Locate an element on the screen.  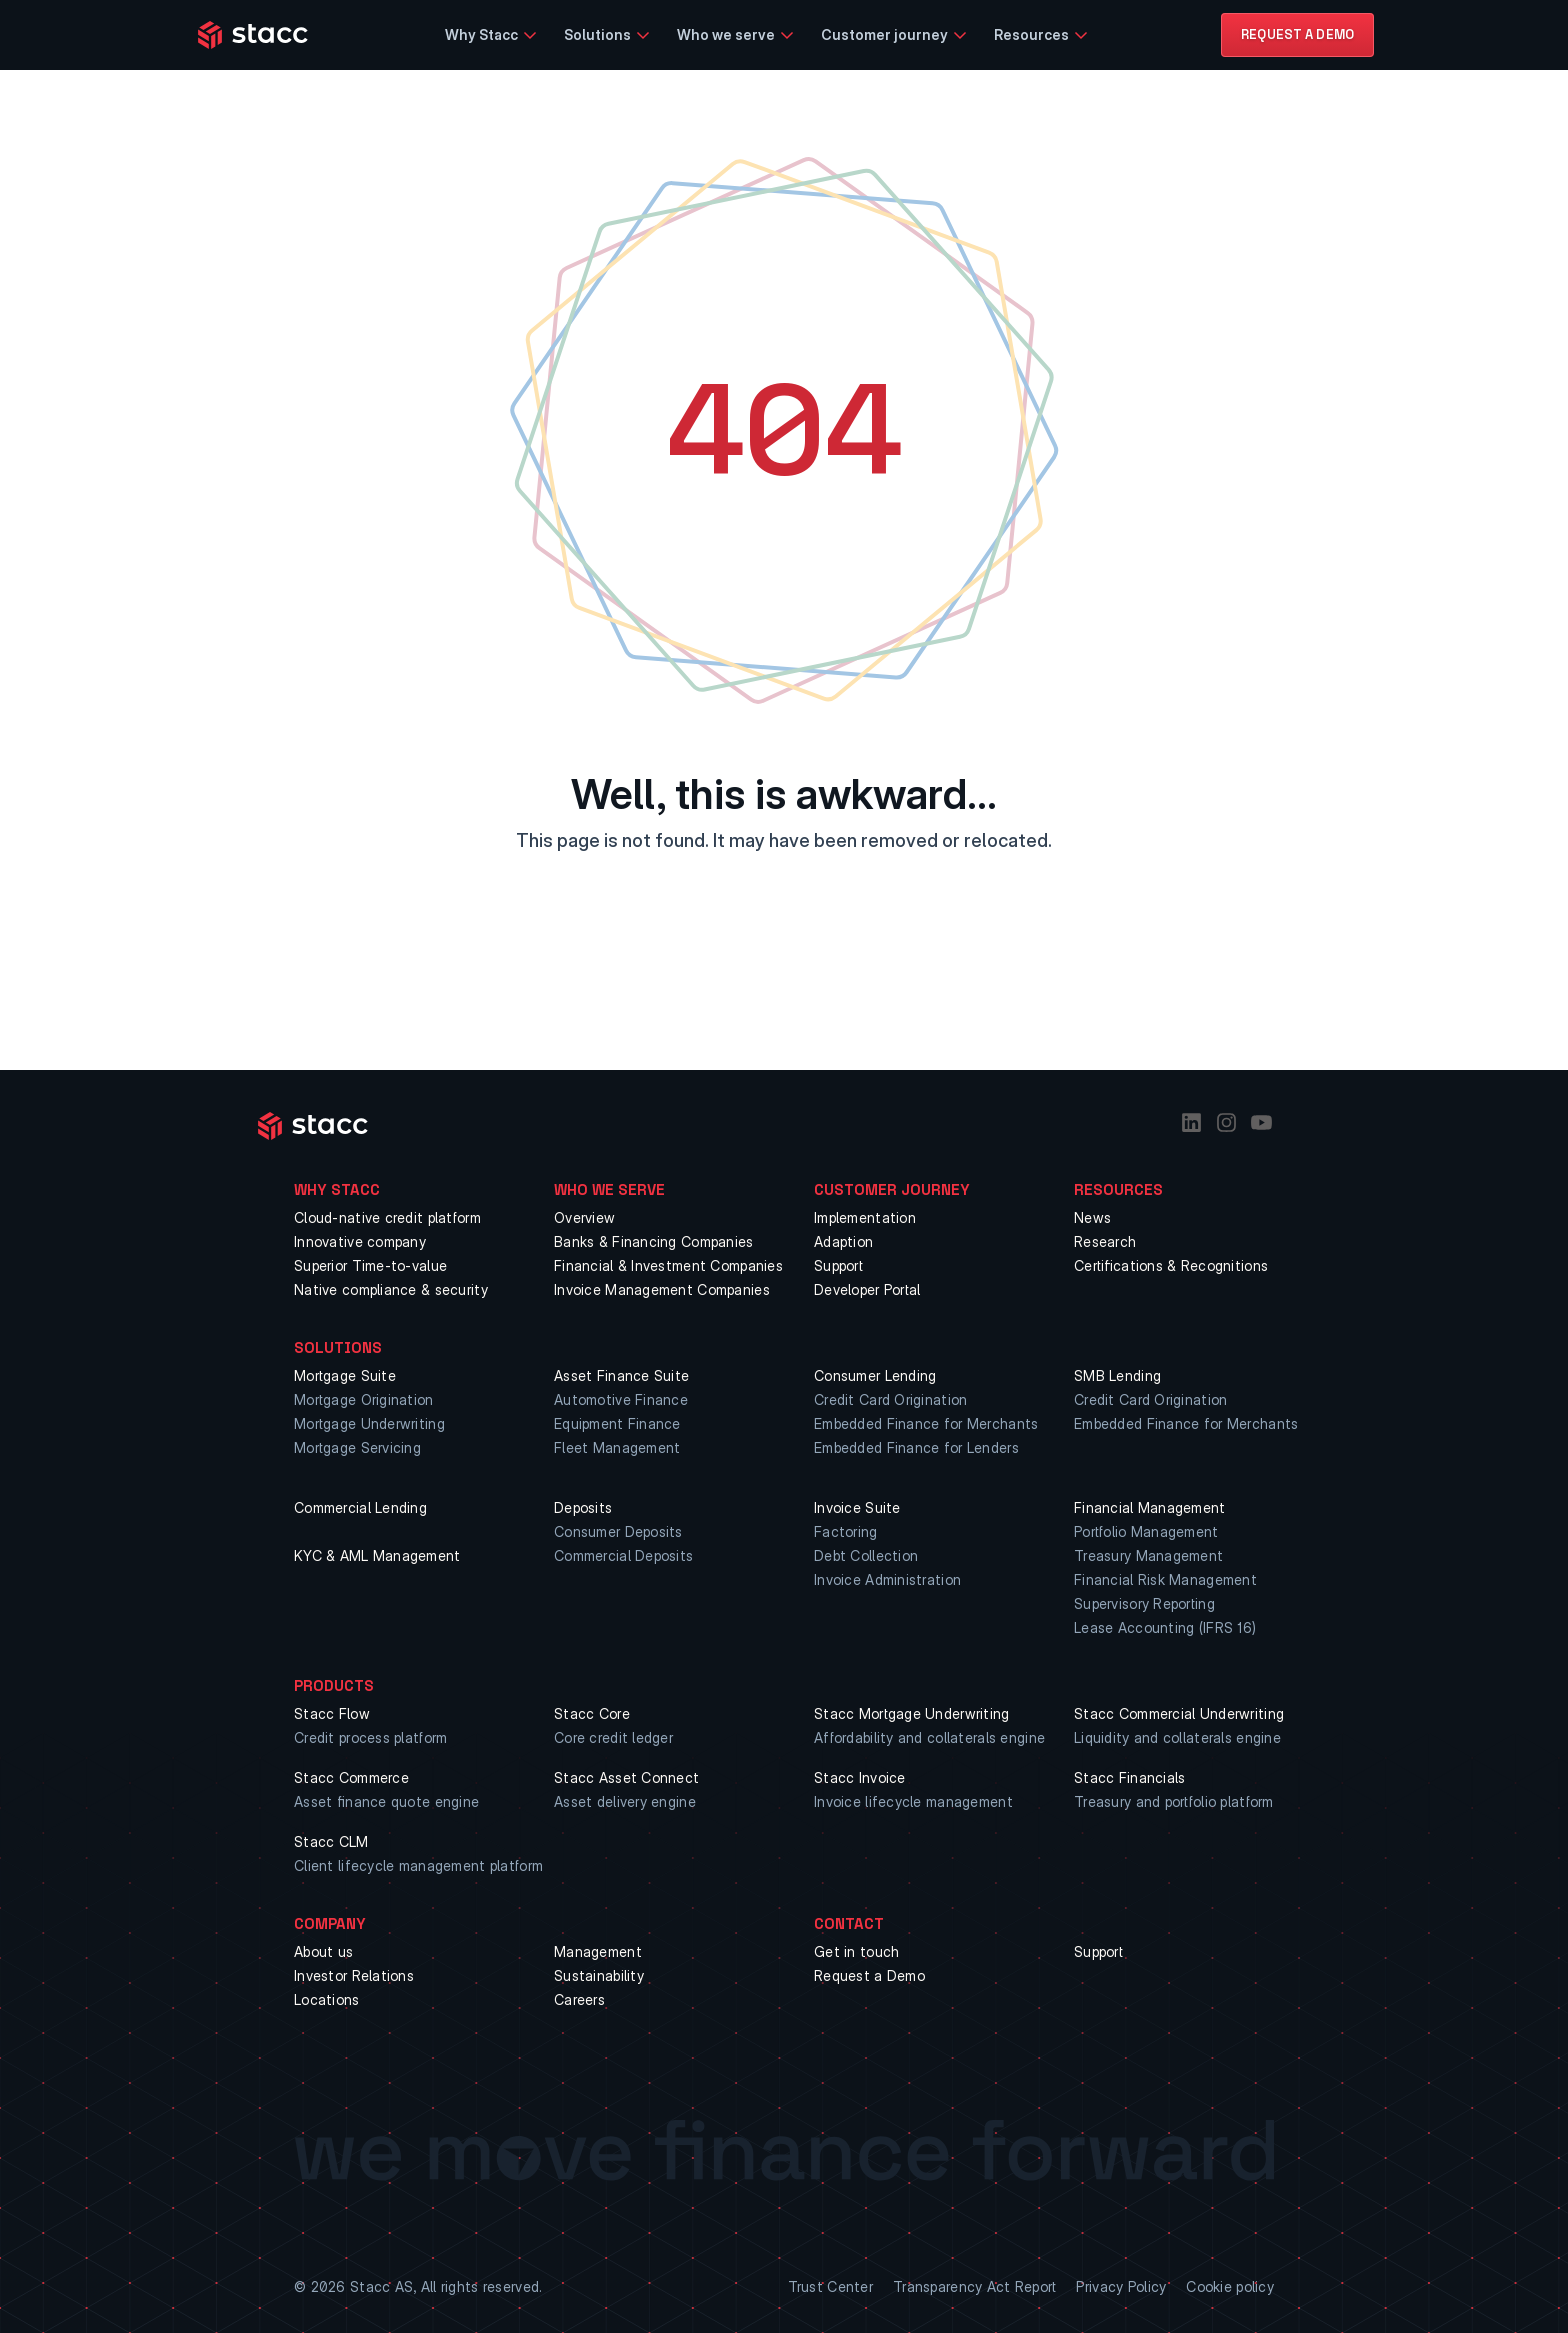
Automotive Finance is located at coordinates (621, 1399).